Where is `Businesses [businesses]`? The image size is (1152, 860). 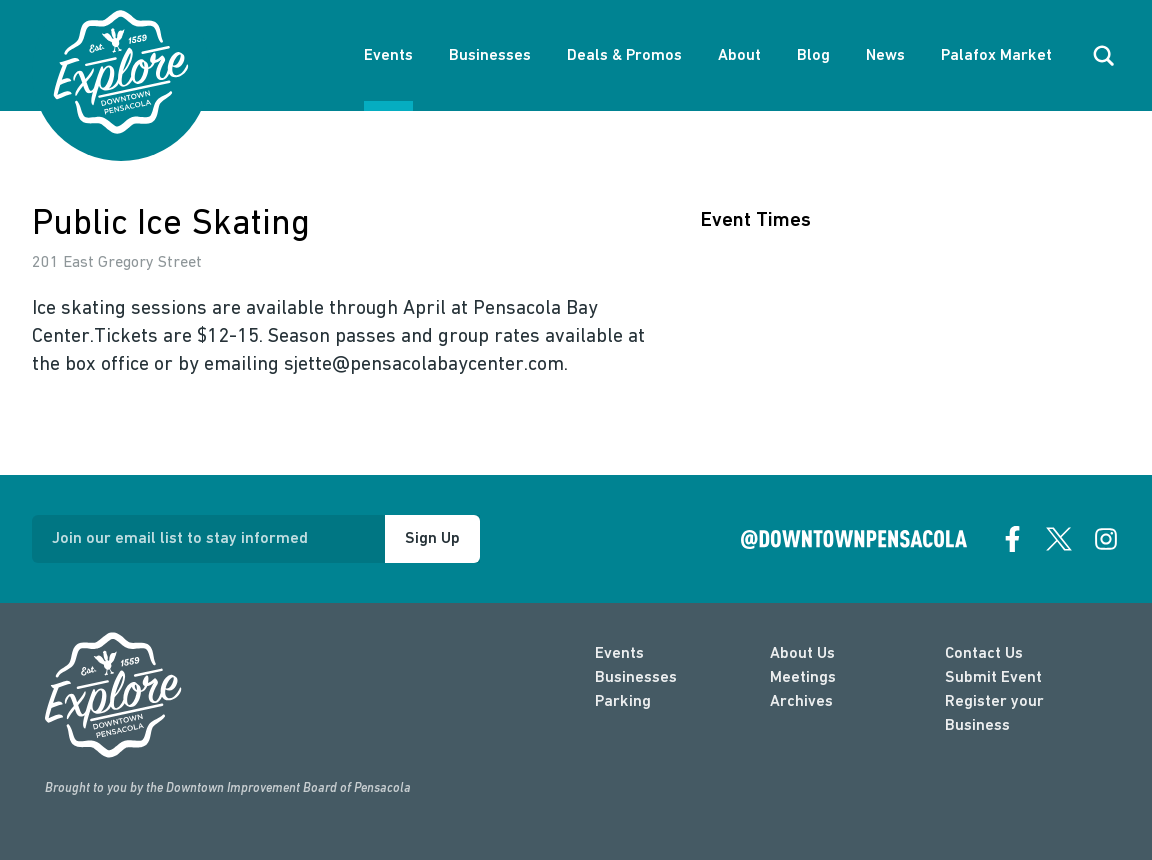 Businesses [businesses] is located at coordinates (636, 678).